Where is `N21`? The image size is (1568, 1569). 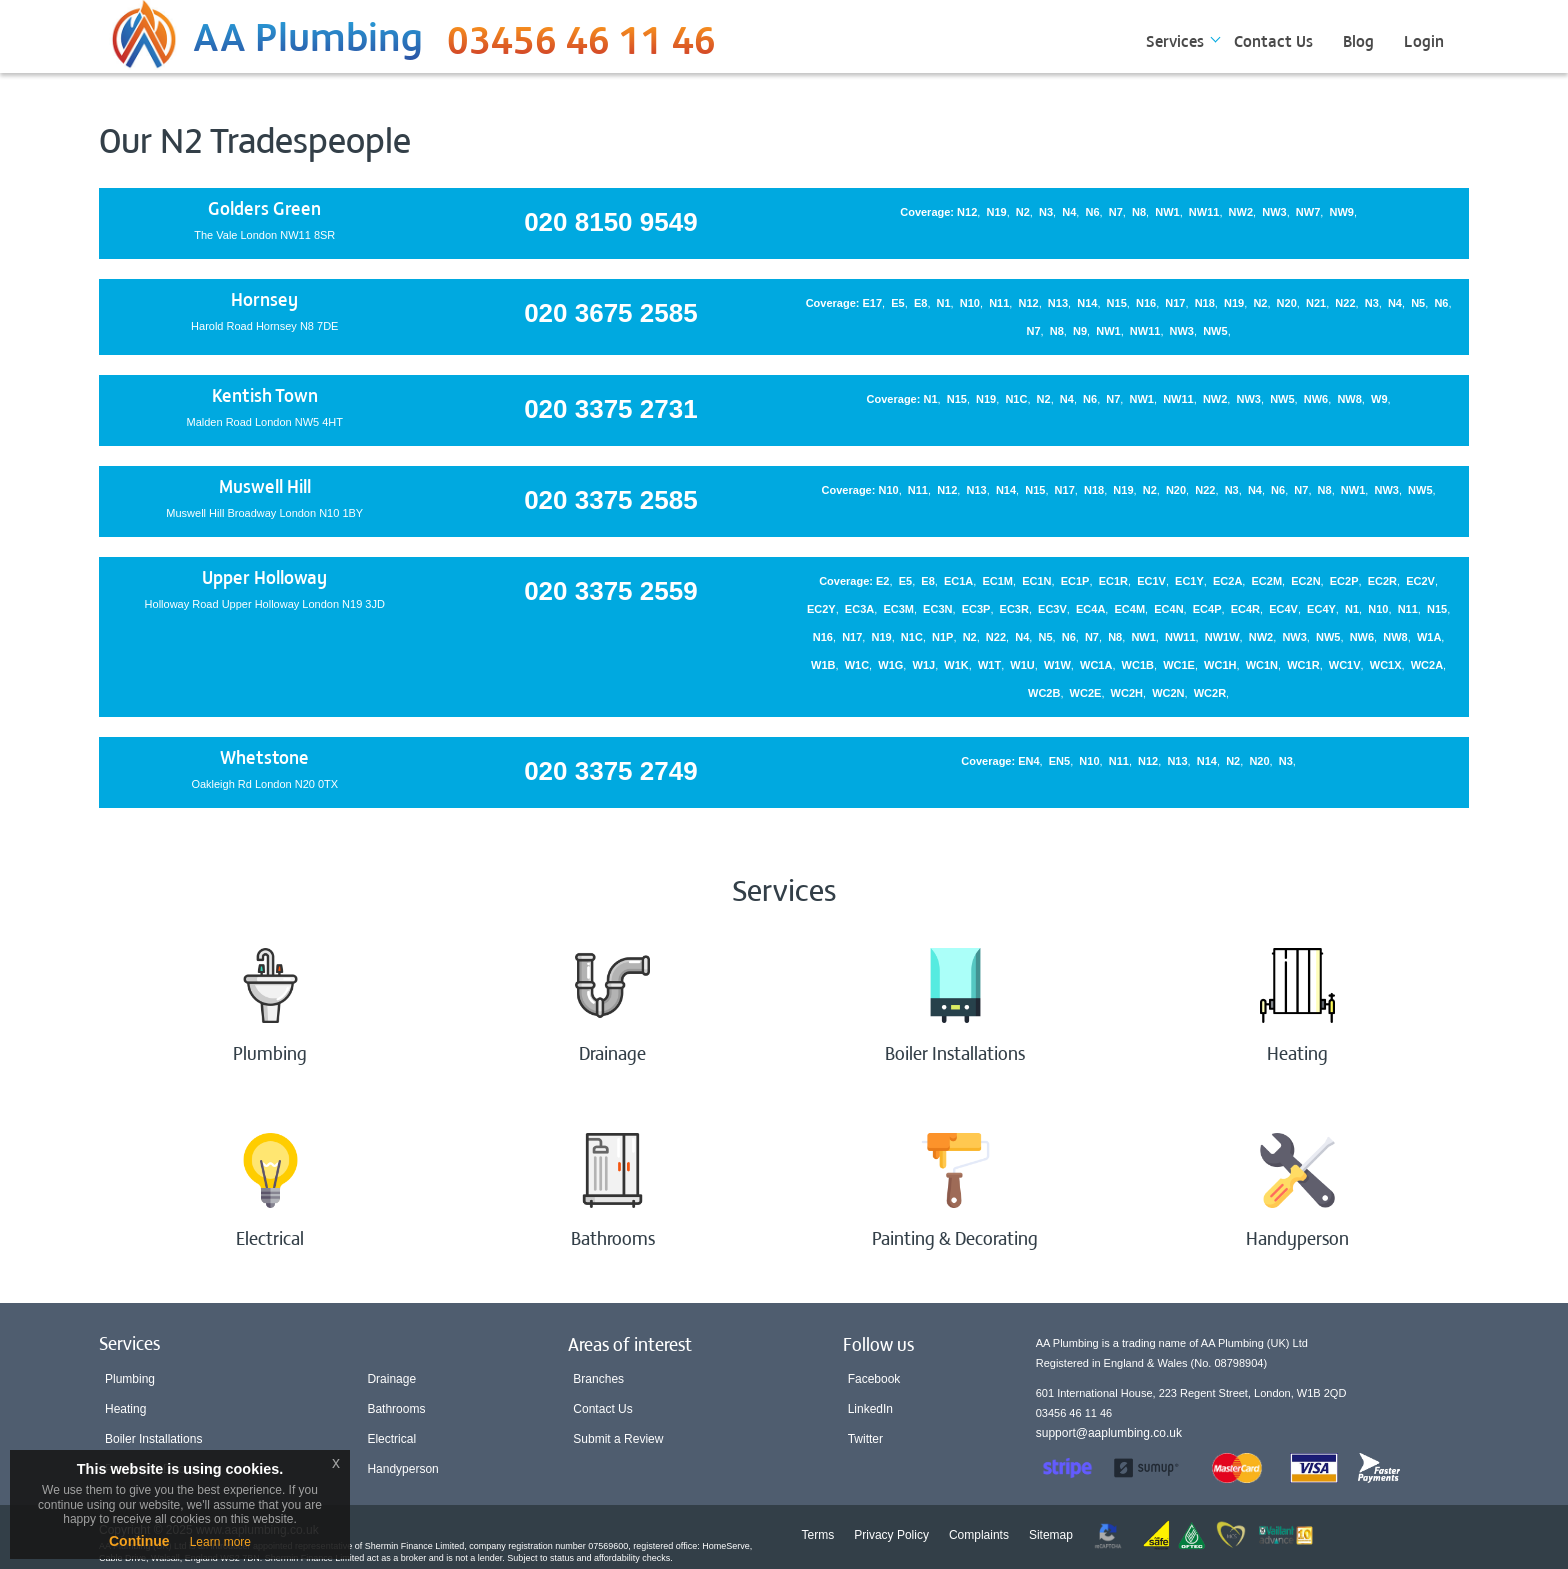 N21 is located at coordinates (1316, 303).